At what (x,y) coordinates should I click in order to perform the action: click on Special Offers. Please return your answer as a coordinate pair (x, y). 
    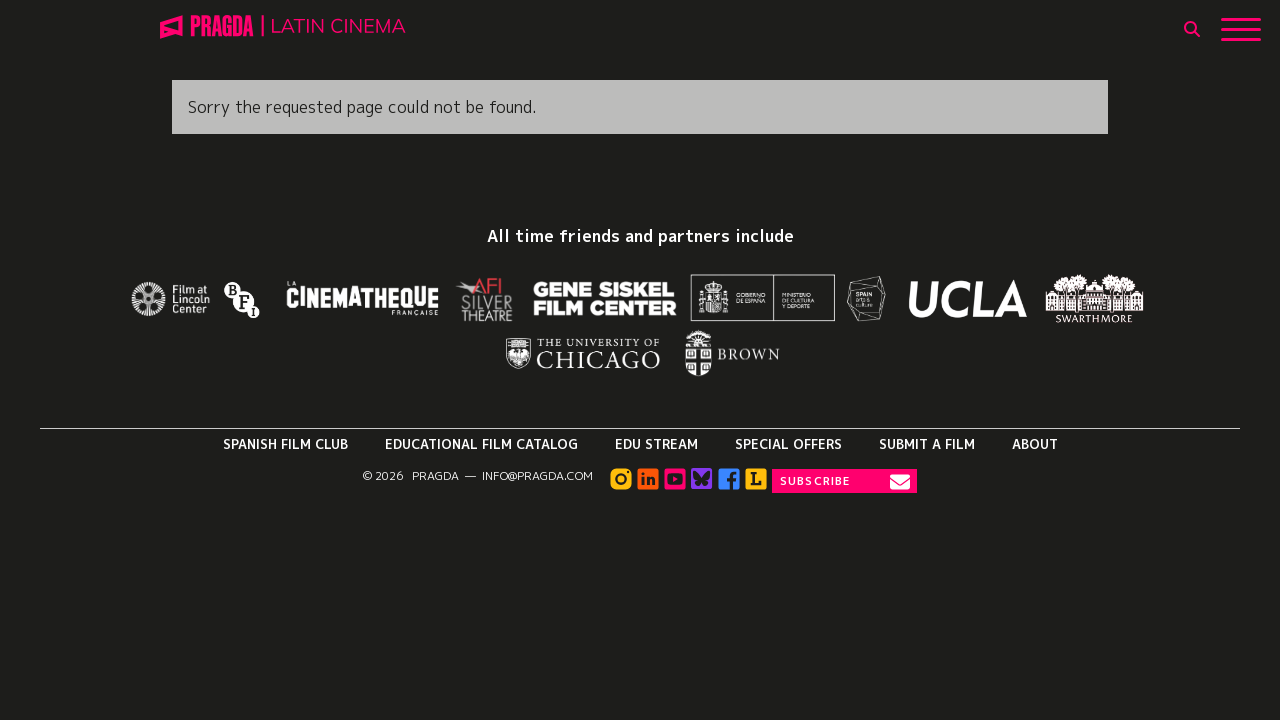
    Looking at the image, I should click on (788, 444).